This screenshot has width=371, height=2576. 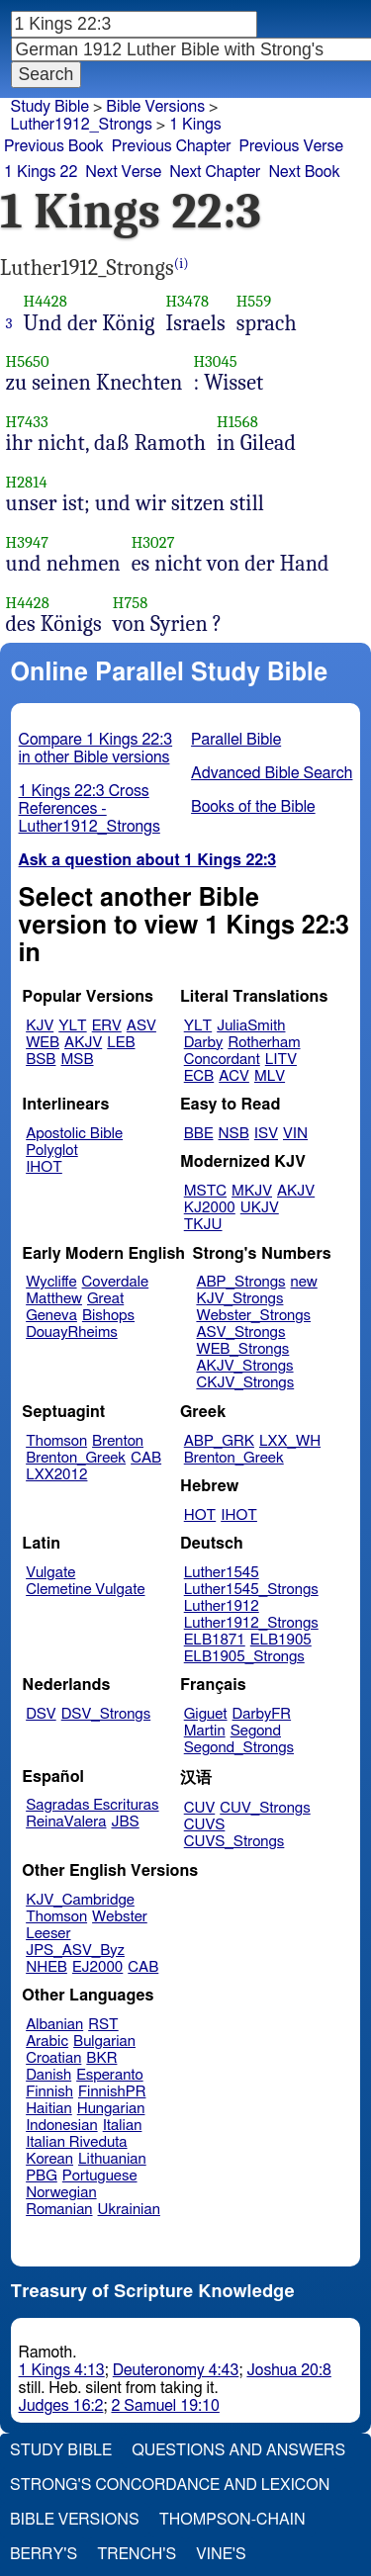 I want to click on IHOT, so click(x=44, y=1167).